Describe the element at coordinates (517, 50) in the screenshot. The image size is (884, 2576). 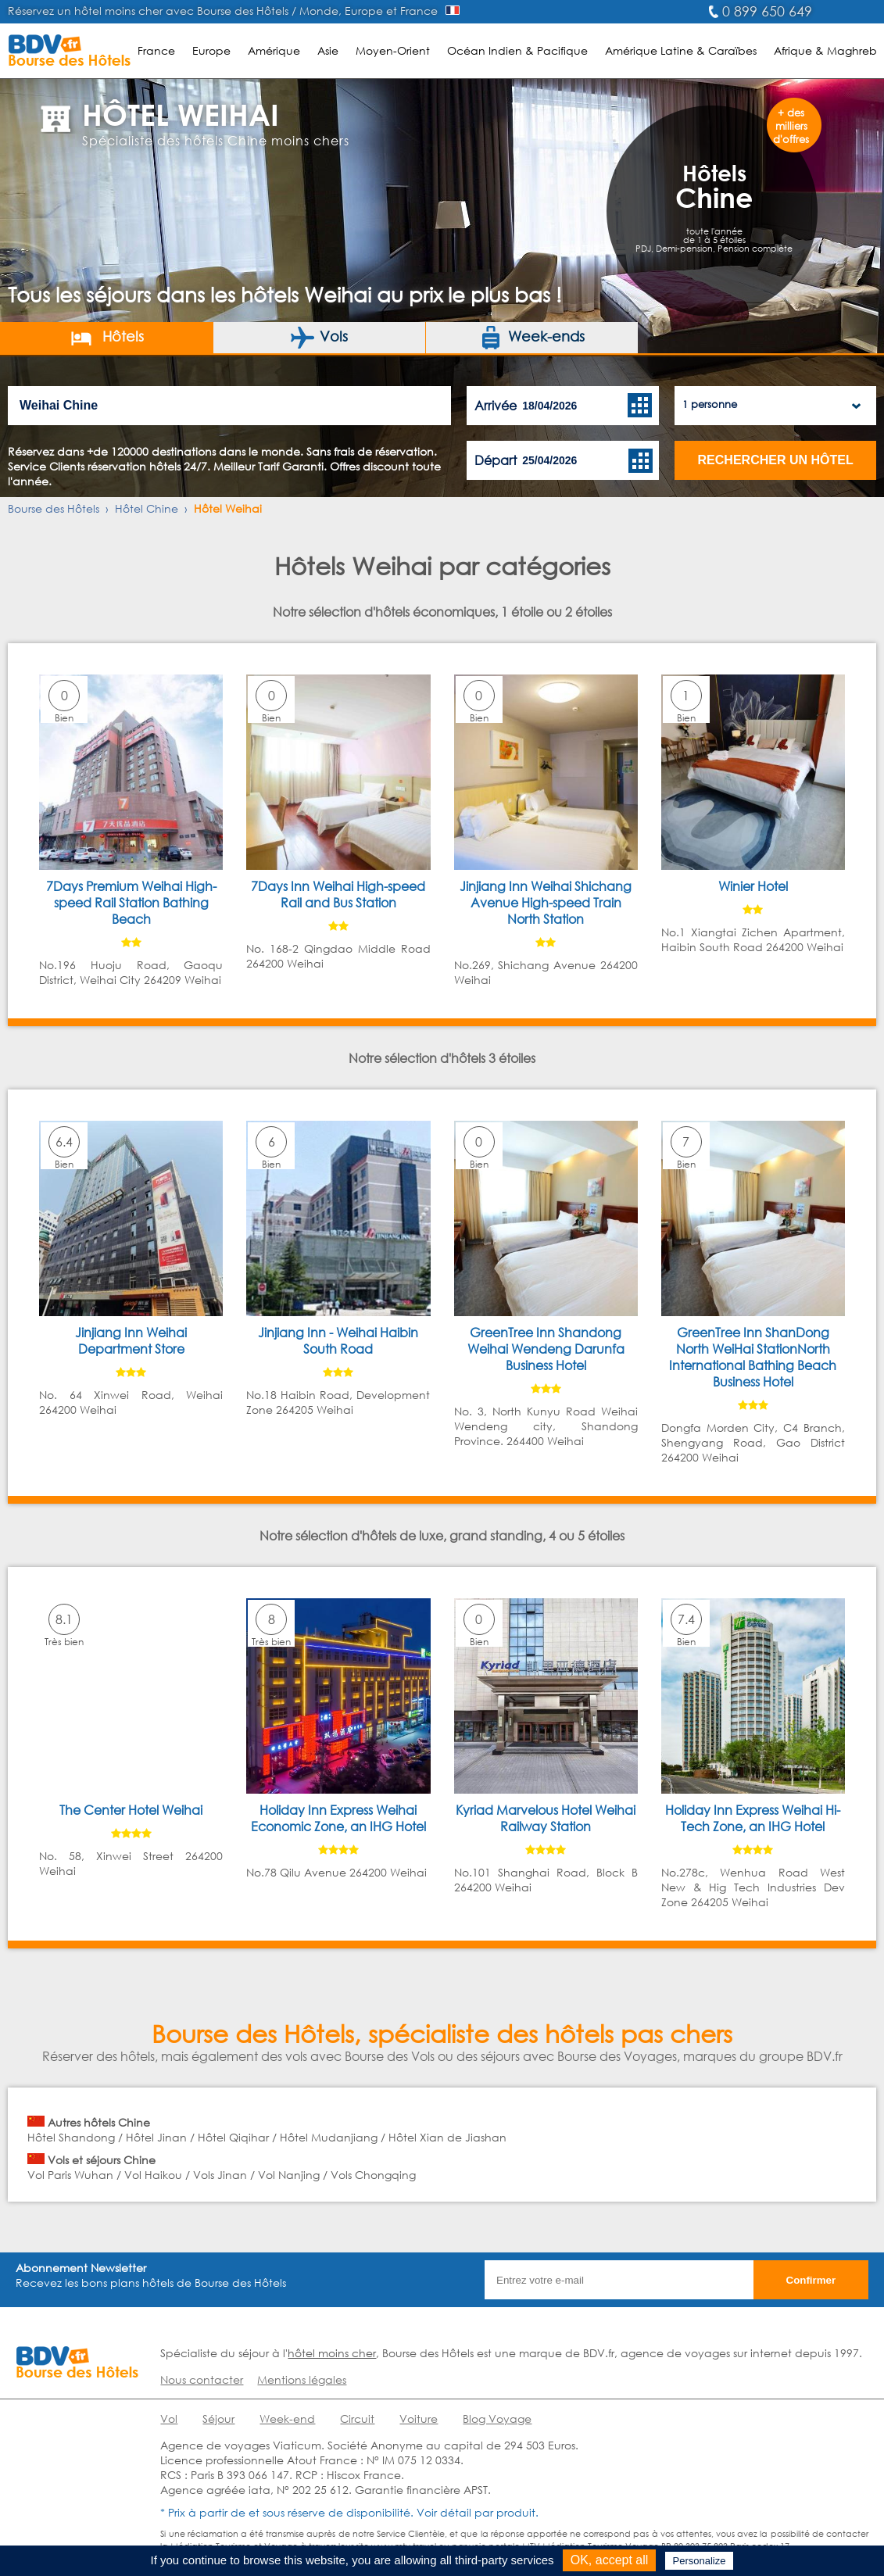
I see `Océan Indien & Pacifique` at that location.